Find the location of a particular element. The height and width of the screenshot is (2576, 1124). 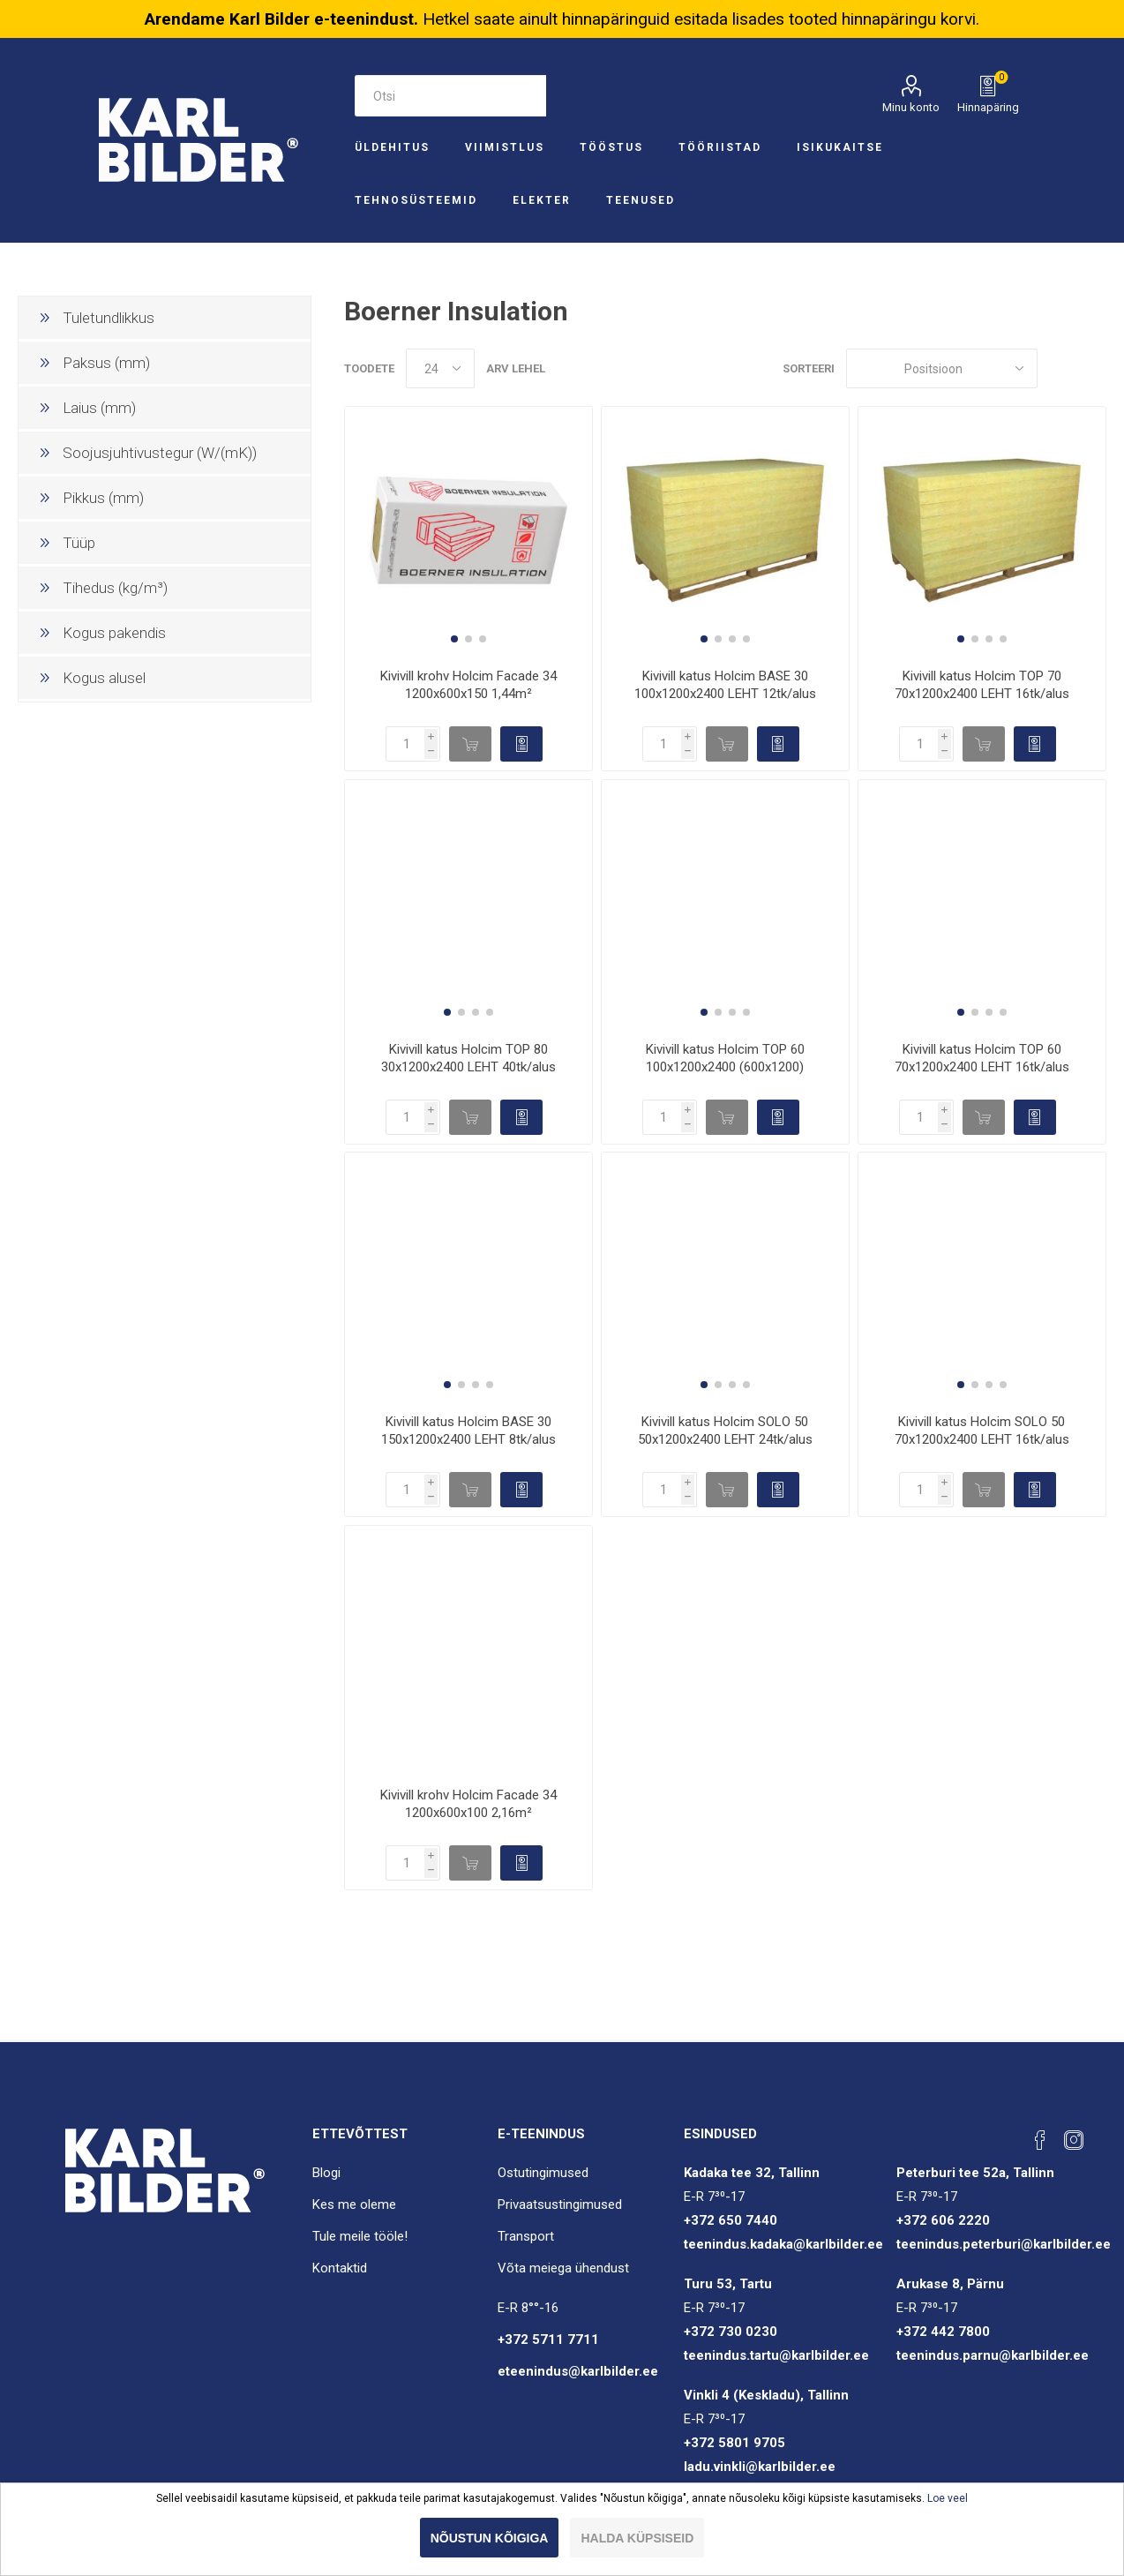

+372 606 2220 is located at coordinates (943, 2220).